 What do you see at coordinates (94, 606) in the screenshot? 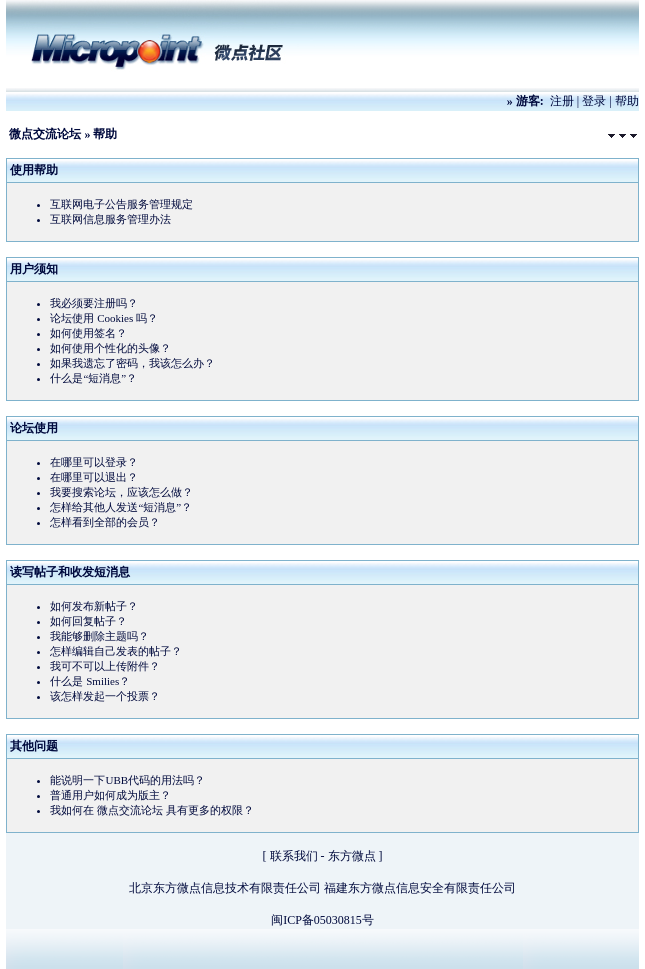
I see `如何发布新帖子？` at bounding box center [94, 606].